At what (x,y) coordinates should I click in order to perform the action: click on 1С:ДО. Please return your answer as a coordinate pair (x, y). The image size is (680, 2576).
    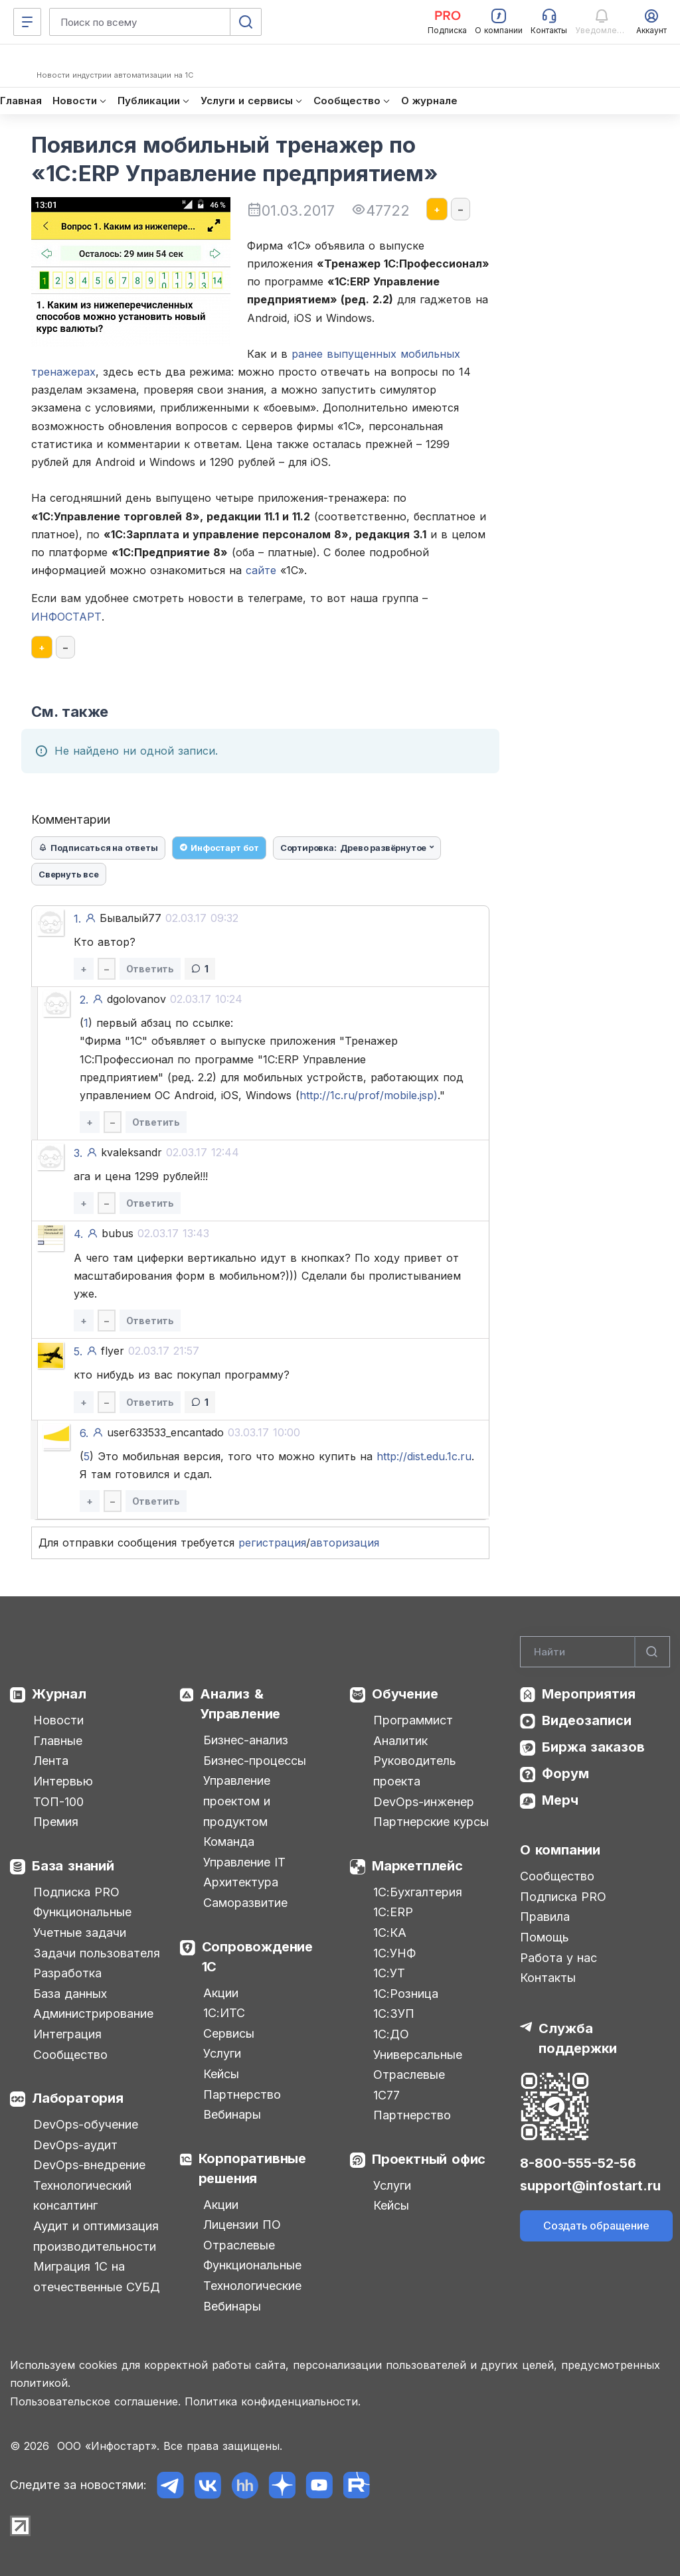
    Looking at the image, I should click on (391, 2034).